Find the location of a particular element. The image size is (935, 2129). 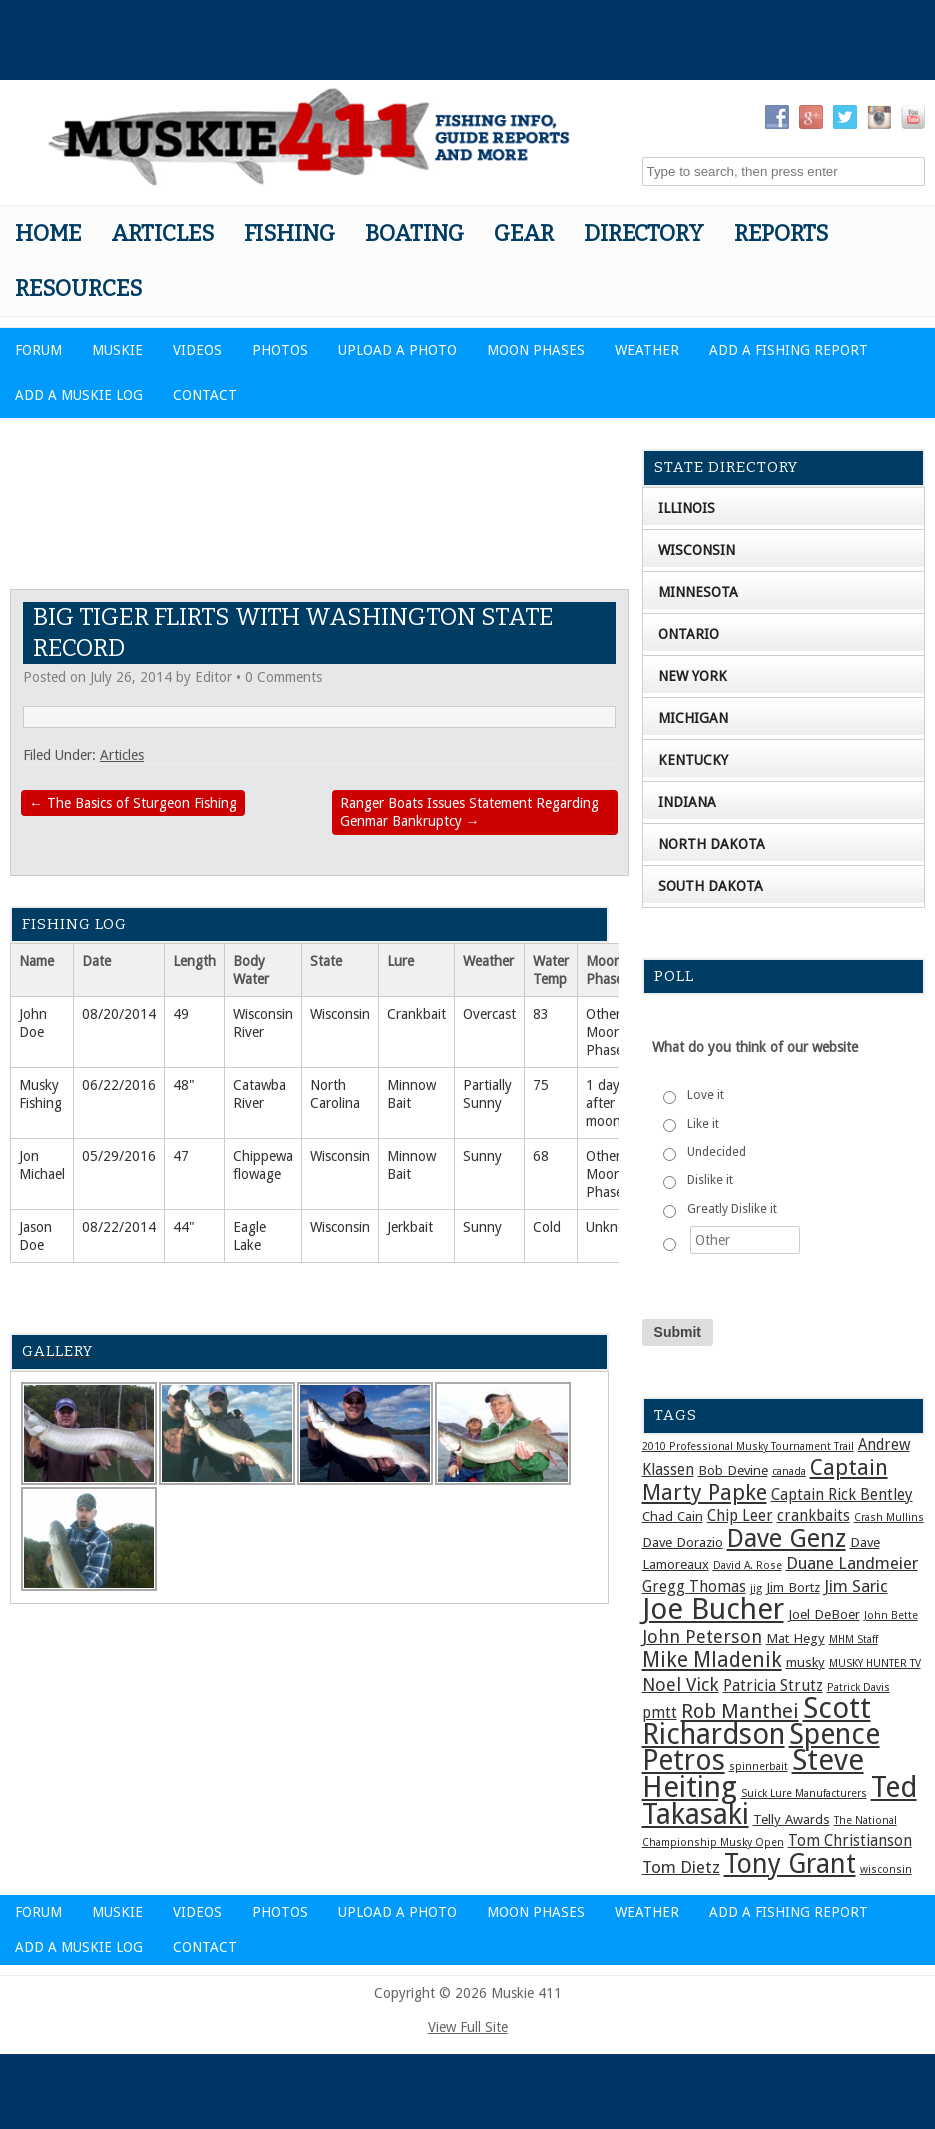

North Dakota is located at coordinates (711, 844).